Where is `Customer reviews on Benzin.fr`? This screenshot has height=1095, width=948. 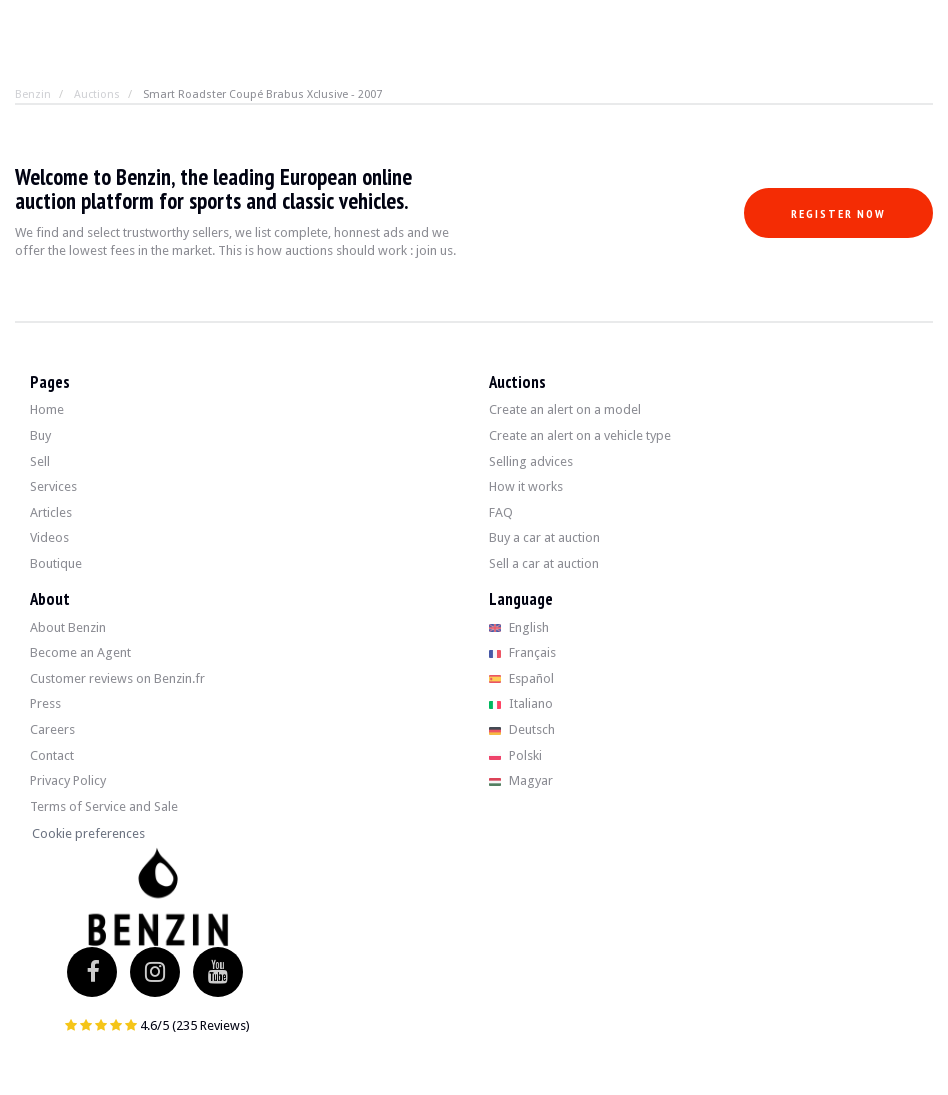 Customer reviews on Benzin.fr is located at coordinates (117, 678).